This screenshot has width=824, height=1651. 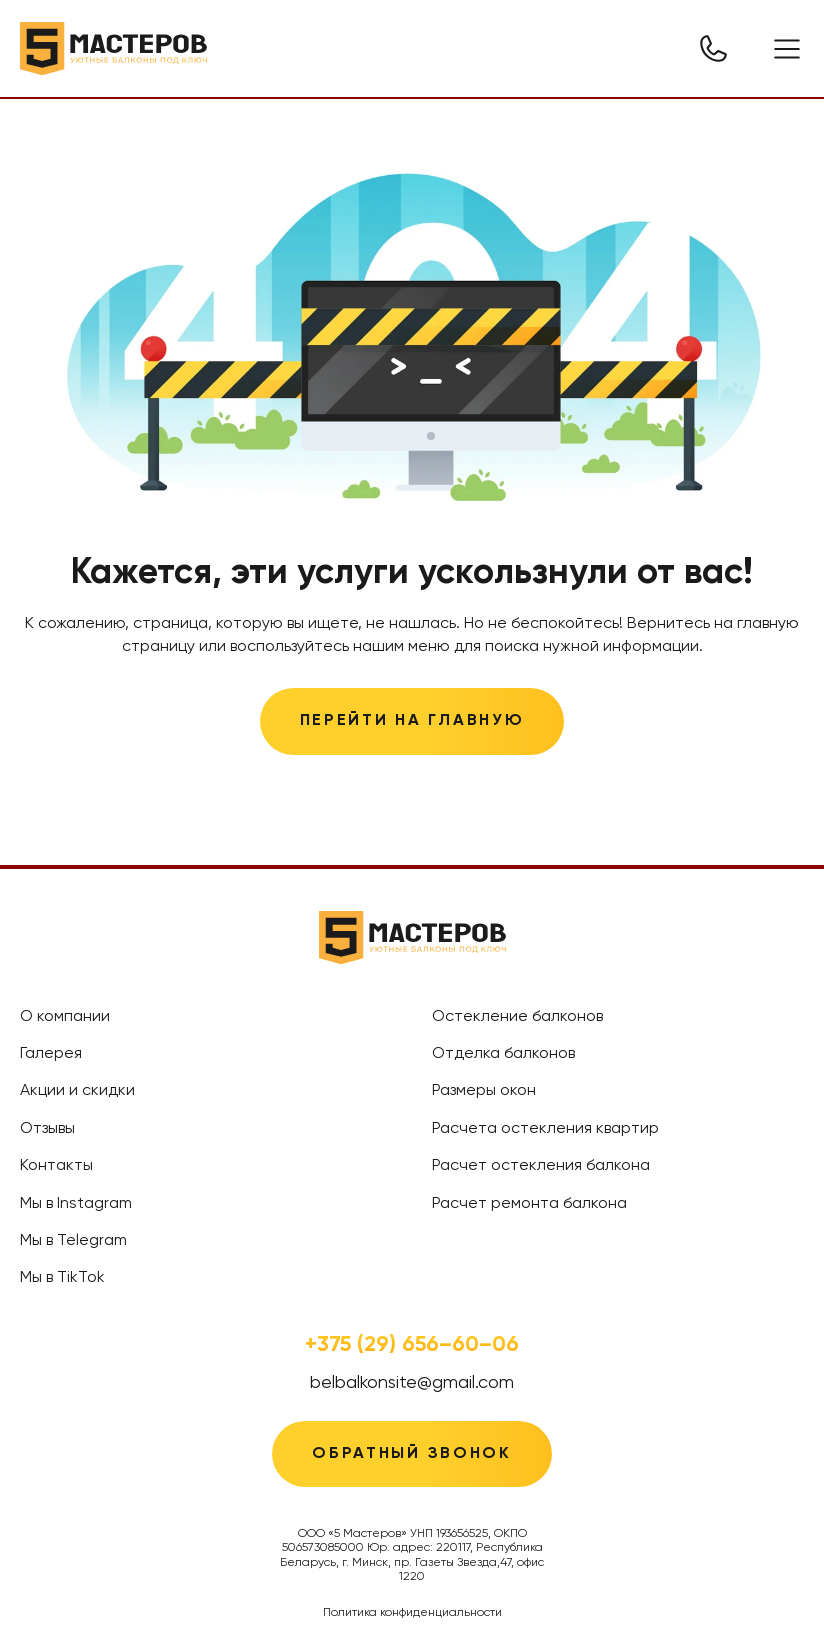 I want to click on Политика конфиденциальности, so click(x=412, y=1613).